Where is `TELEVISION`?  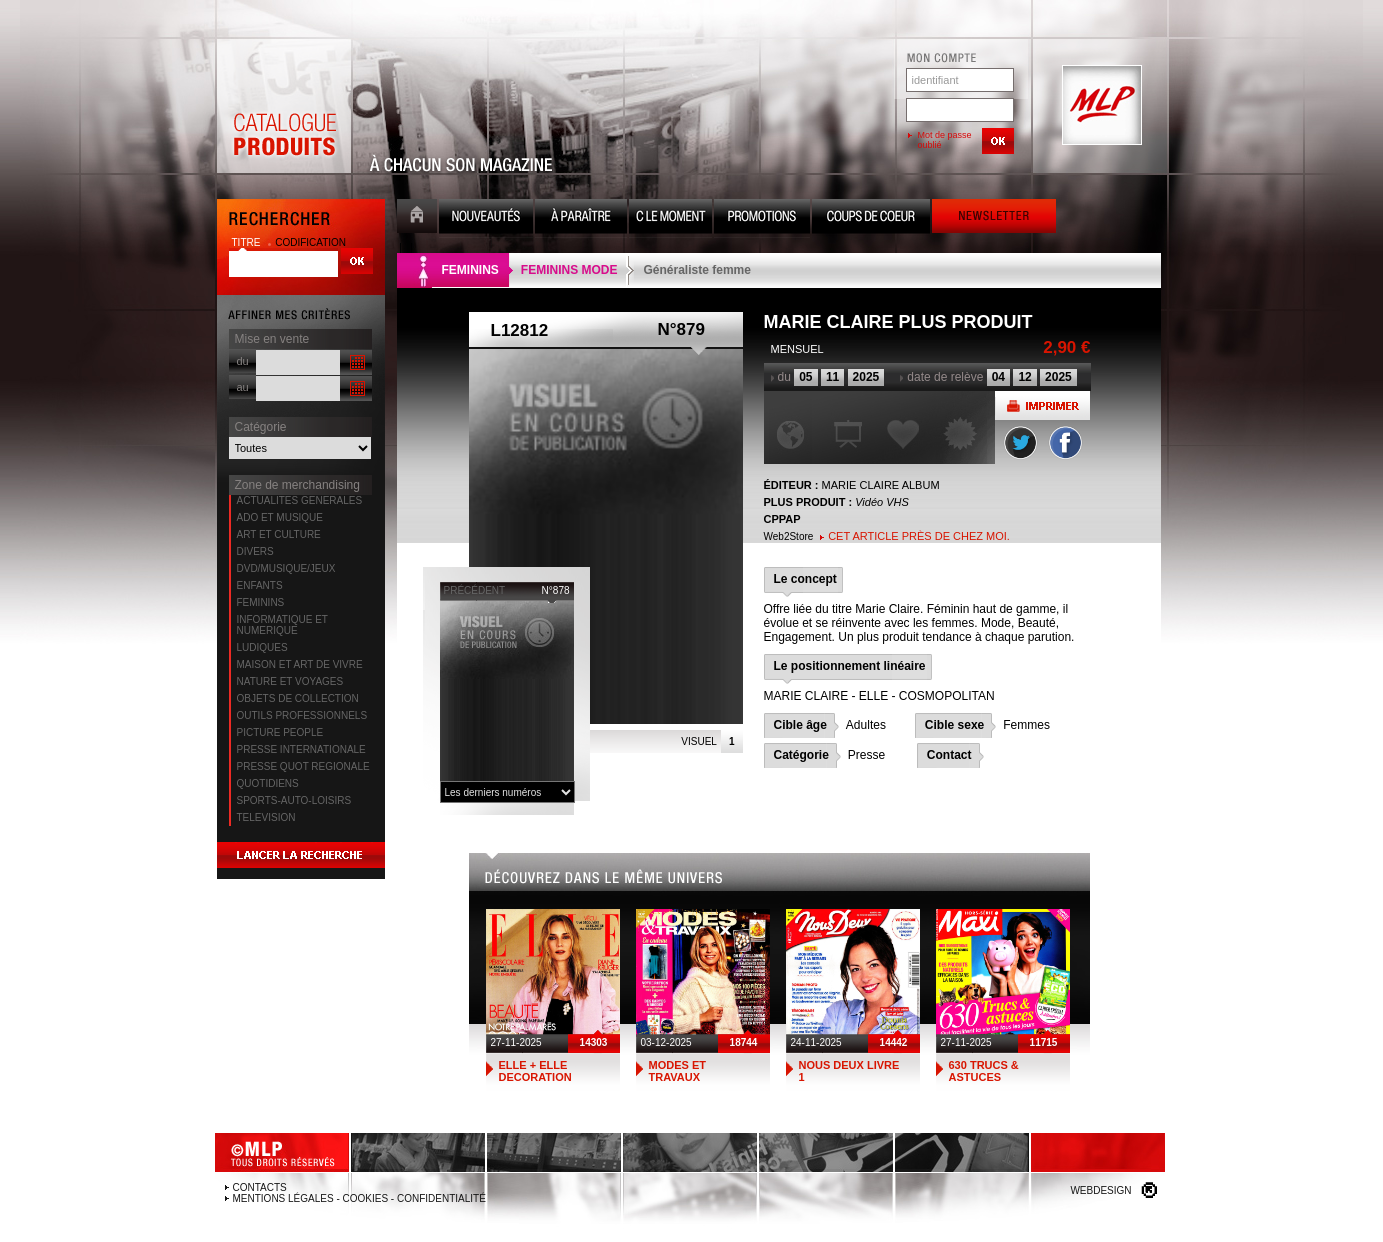
TELEVISION is located at coordinates (266, 817).